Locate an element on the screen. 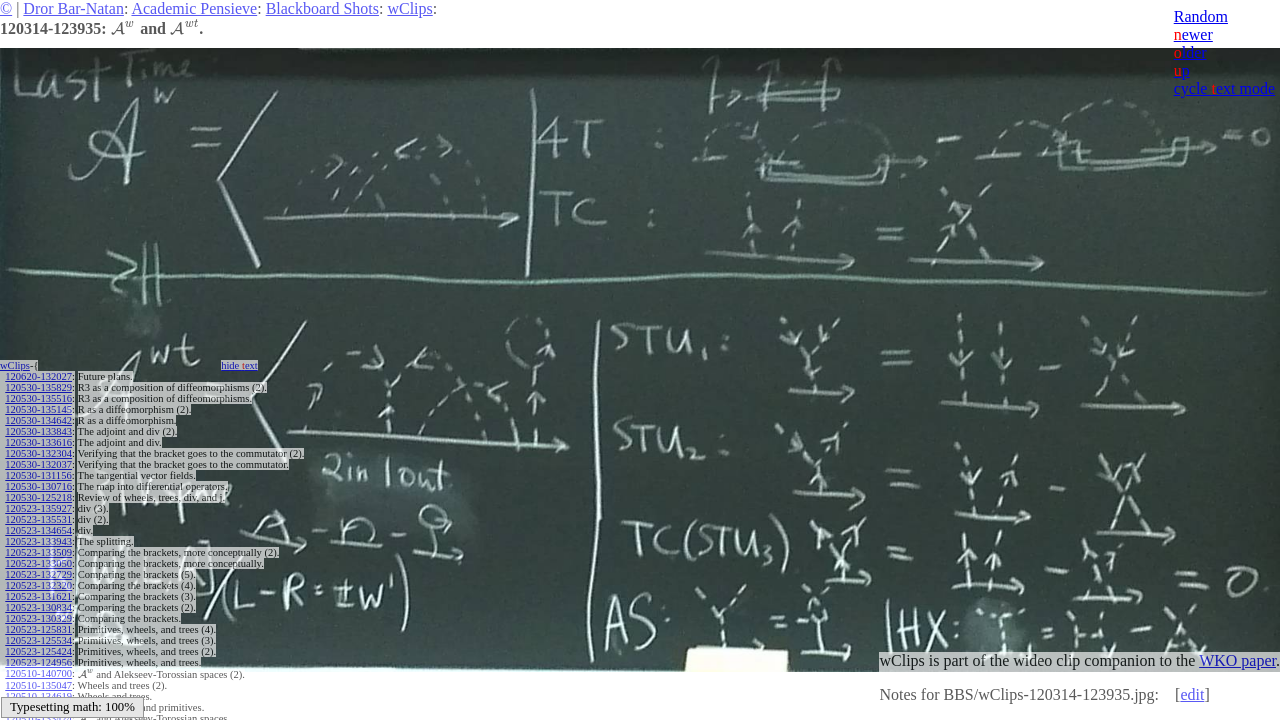 Image resolution: width=1280 pixels, height=720 pixels. 120523-125424 is located at coordinates (38, 651).